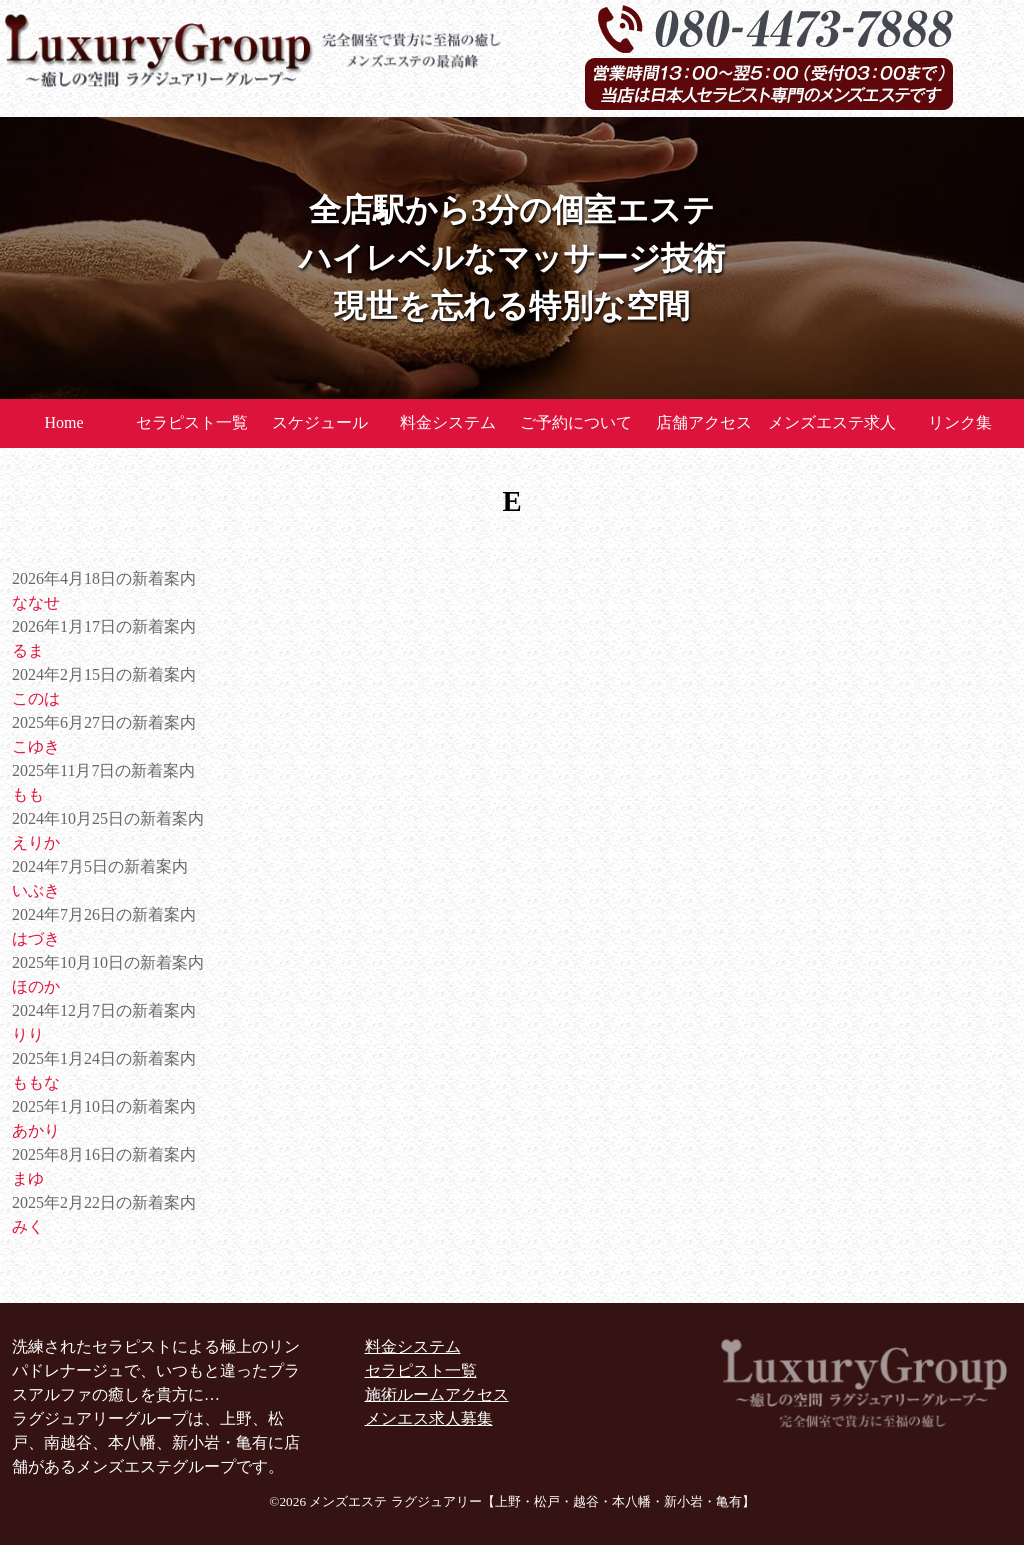  Describe the element at coordinates (36, 746) in the screenshot. I see `こゆき` at that location.